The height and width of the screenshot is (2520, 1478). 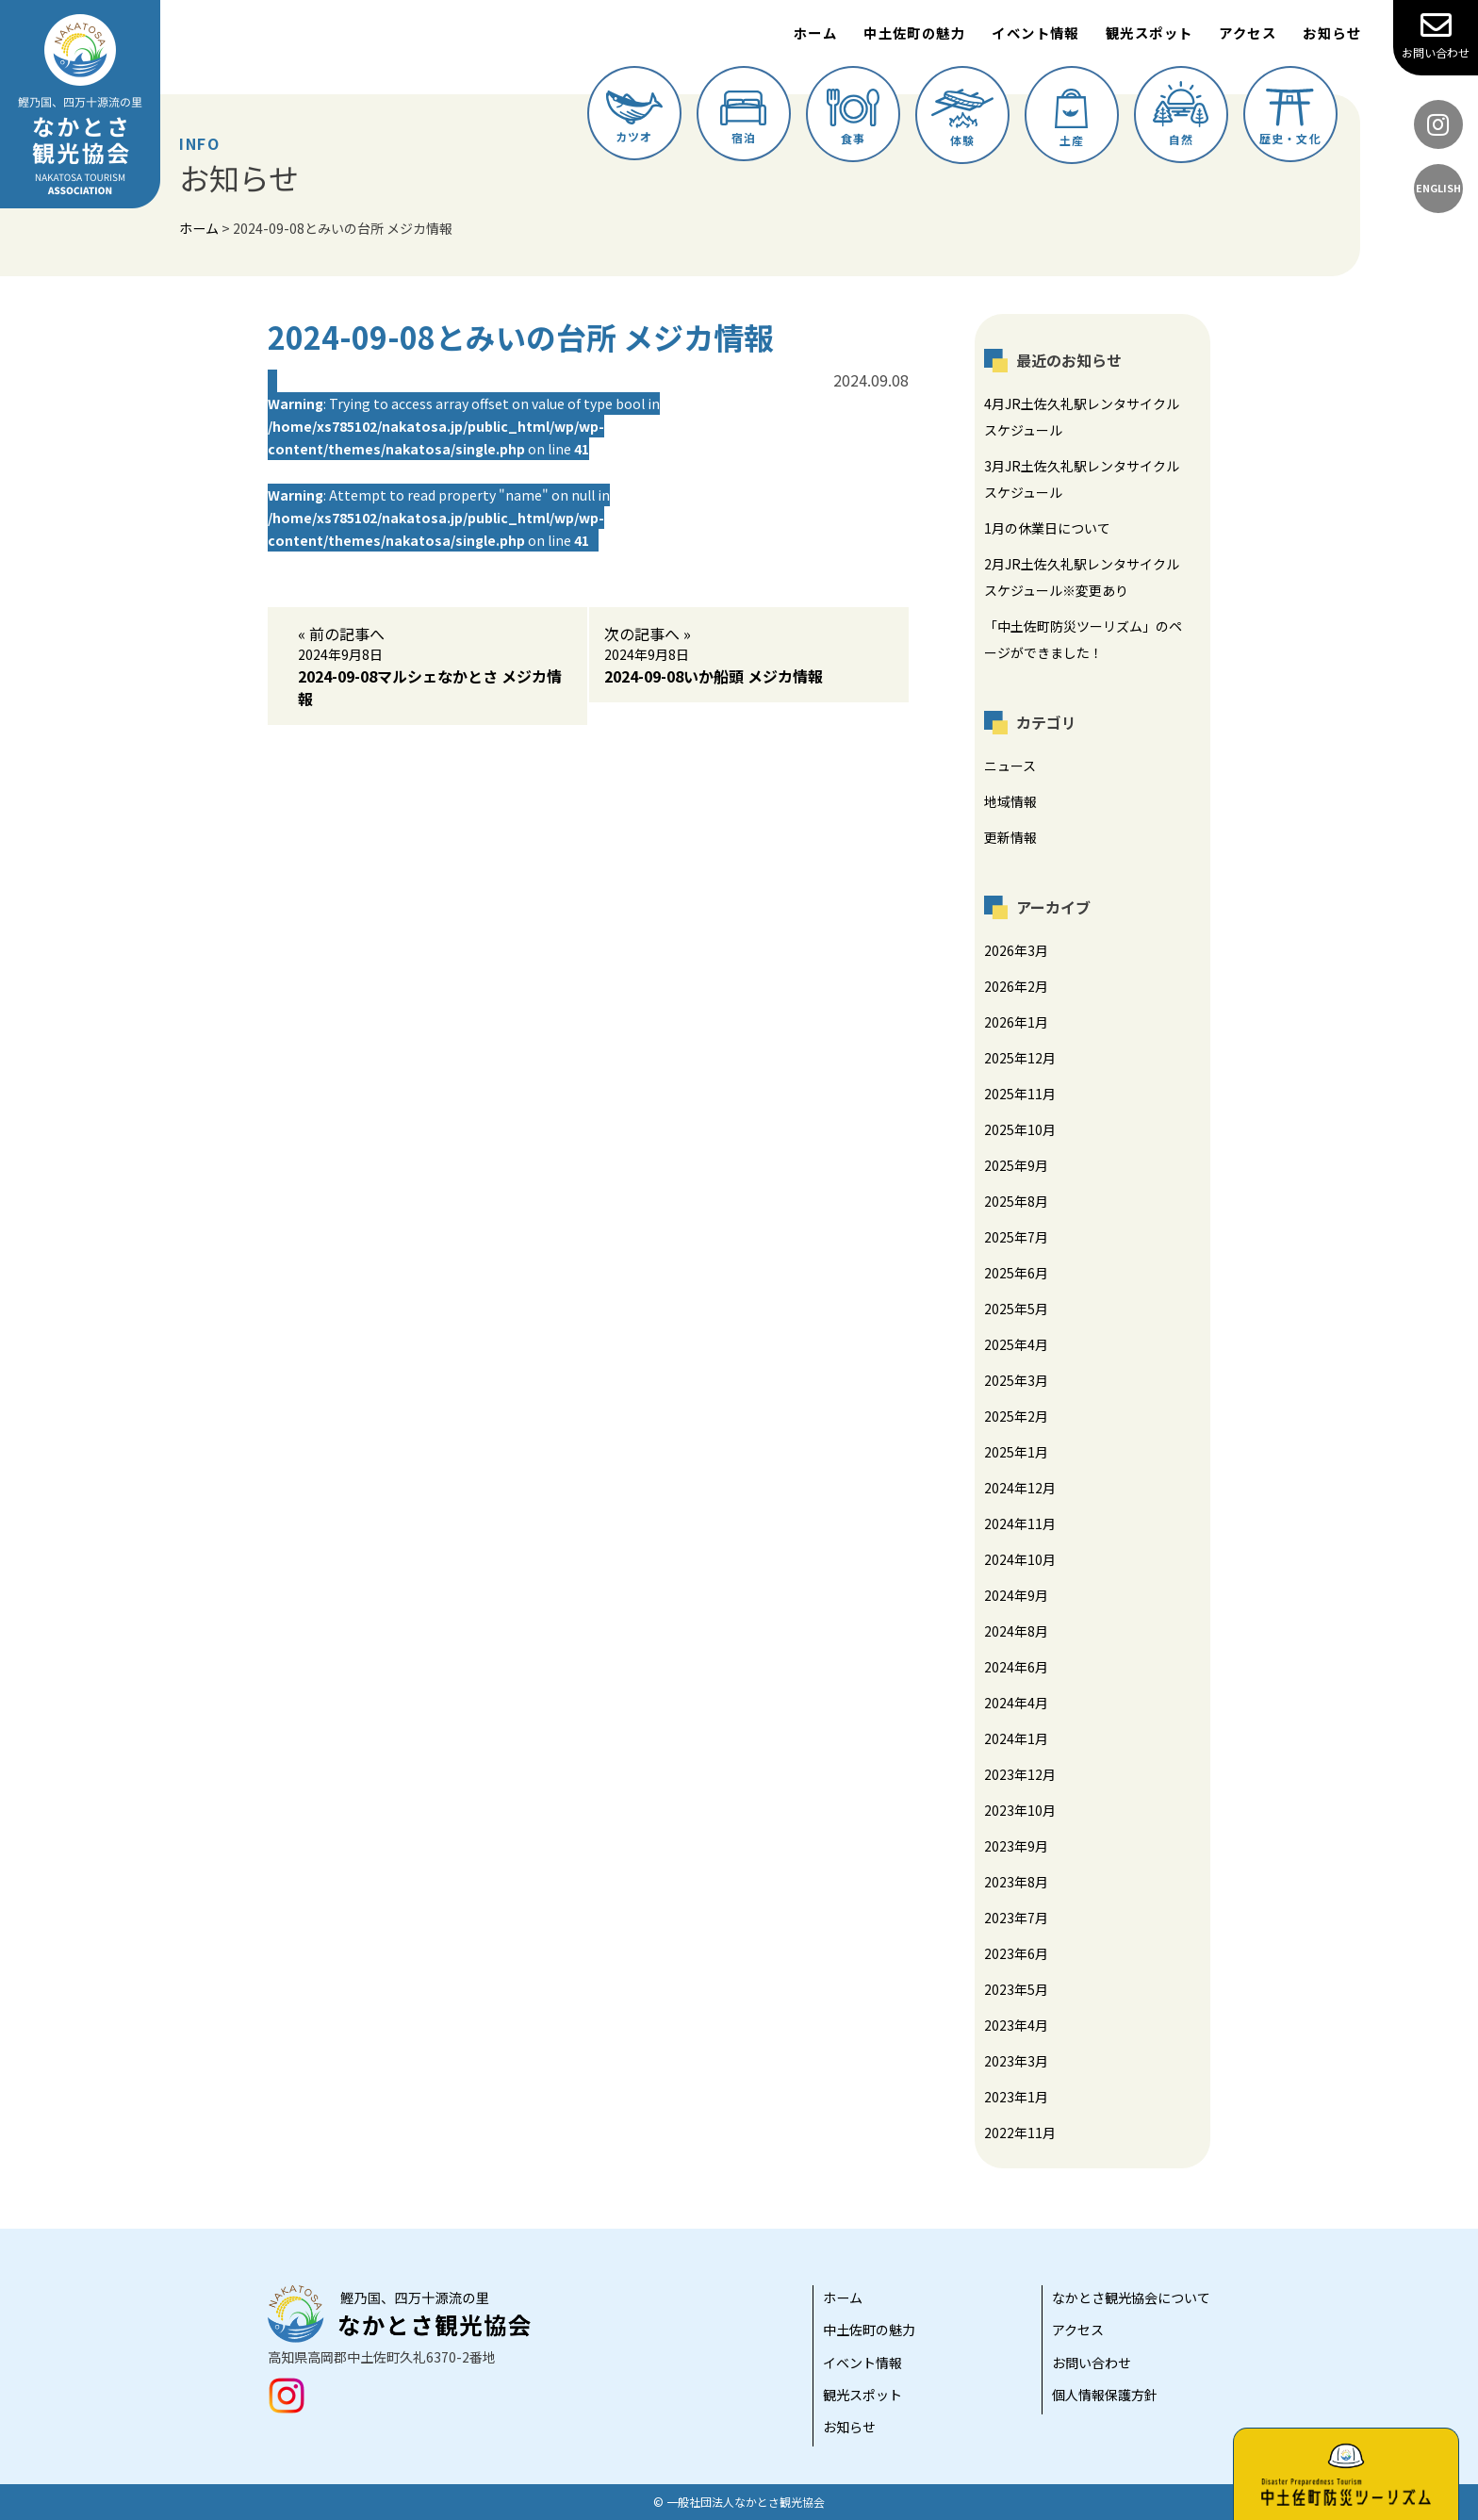 What do you see at coordinates (1016, 1989) in the screenshot?
I see `2023年5月` at bounding box center [1016, 1989].